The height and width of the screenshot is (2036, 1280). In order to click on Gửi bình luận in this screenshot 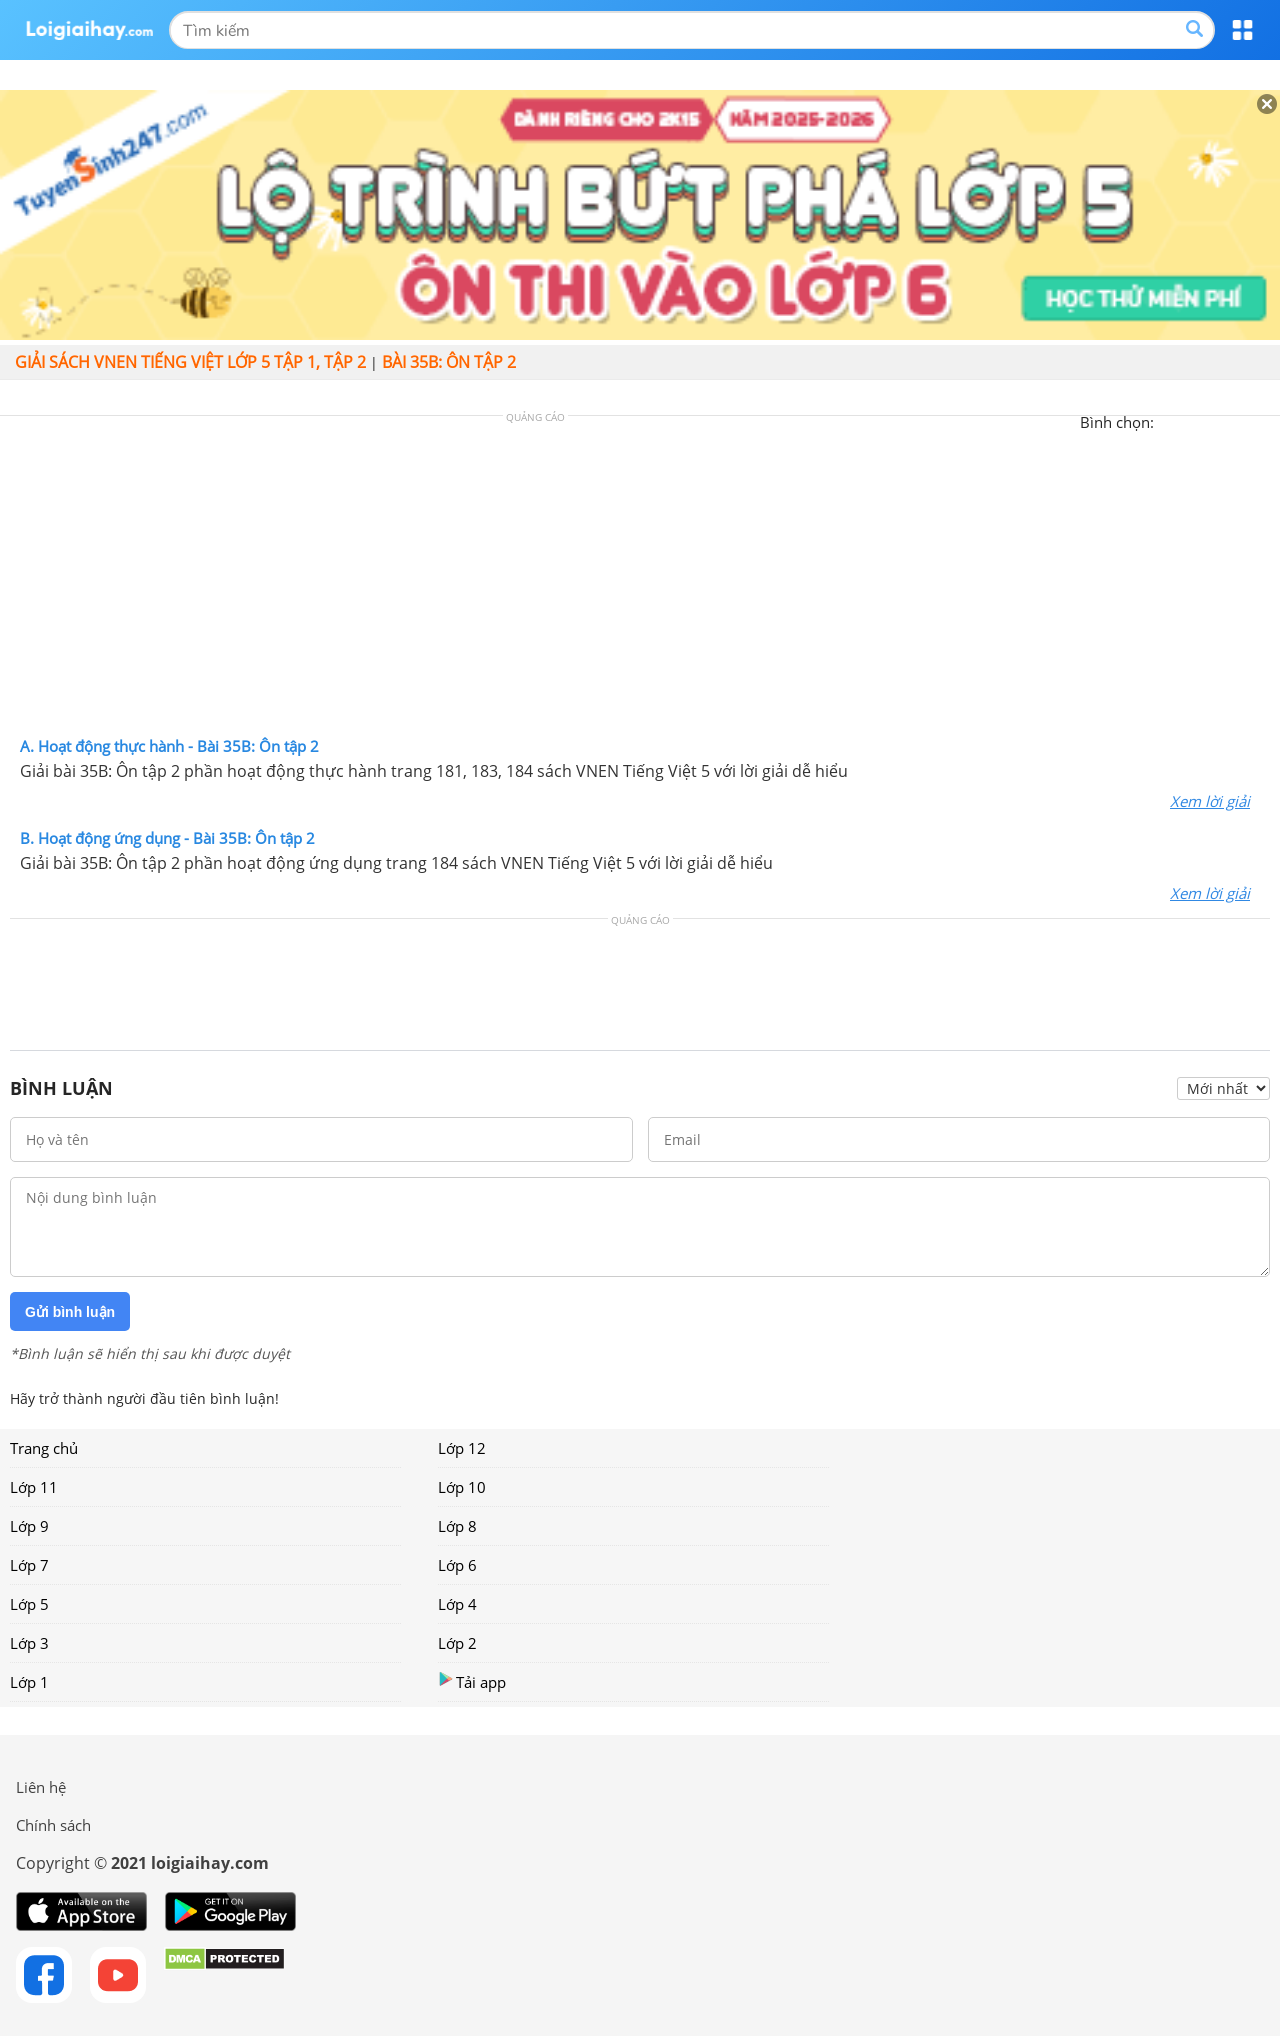, I will do `click(70, 1312)`.